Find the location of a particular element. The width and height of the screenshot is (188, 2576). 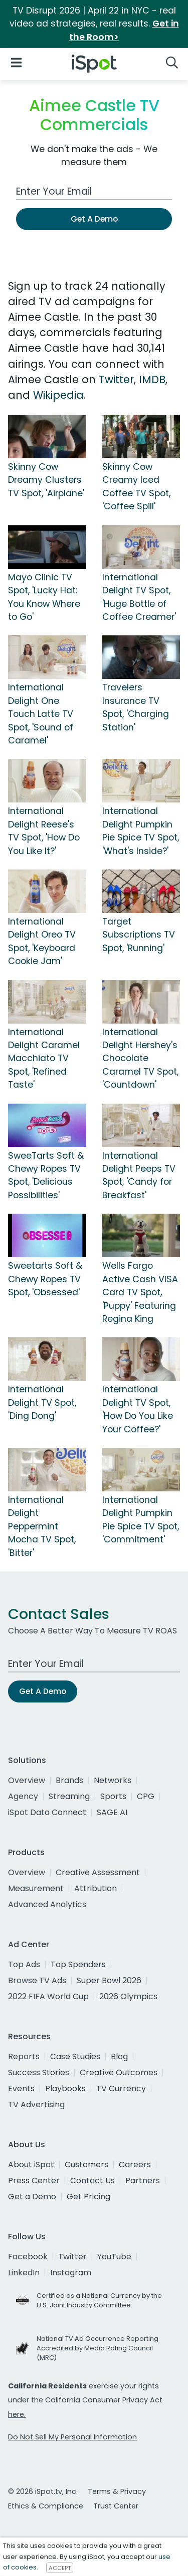

Press Center is located at coordinates (34, 2180).